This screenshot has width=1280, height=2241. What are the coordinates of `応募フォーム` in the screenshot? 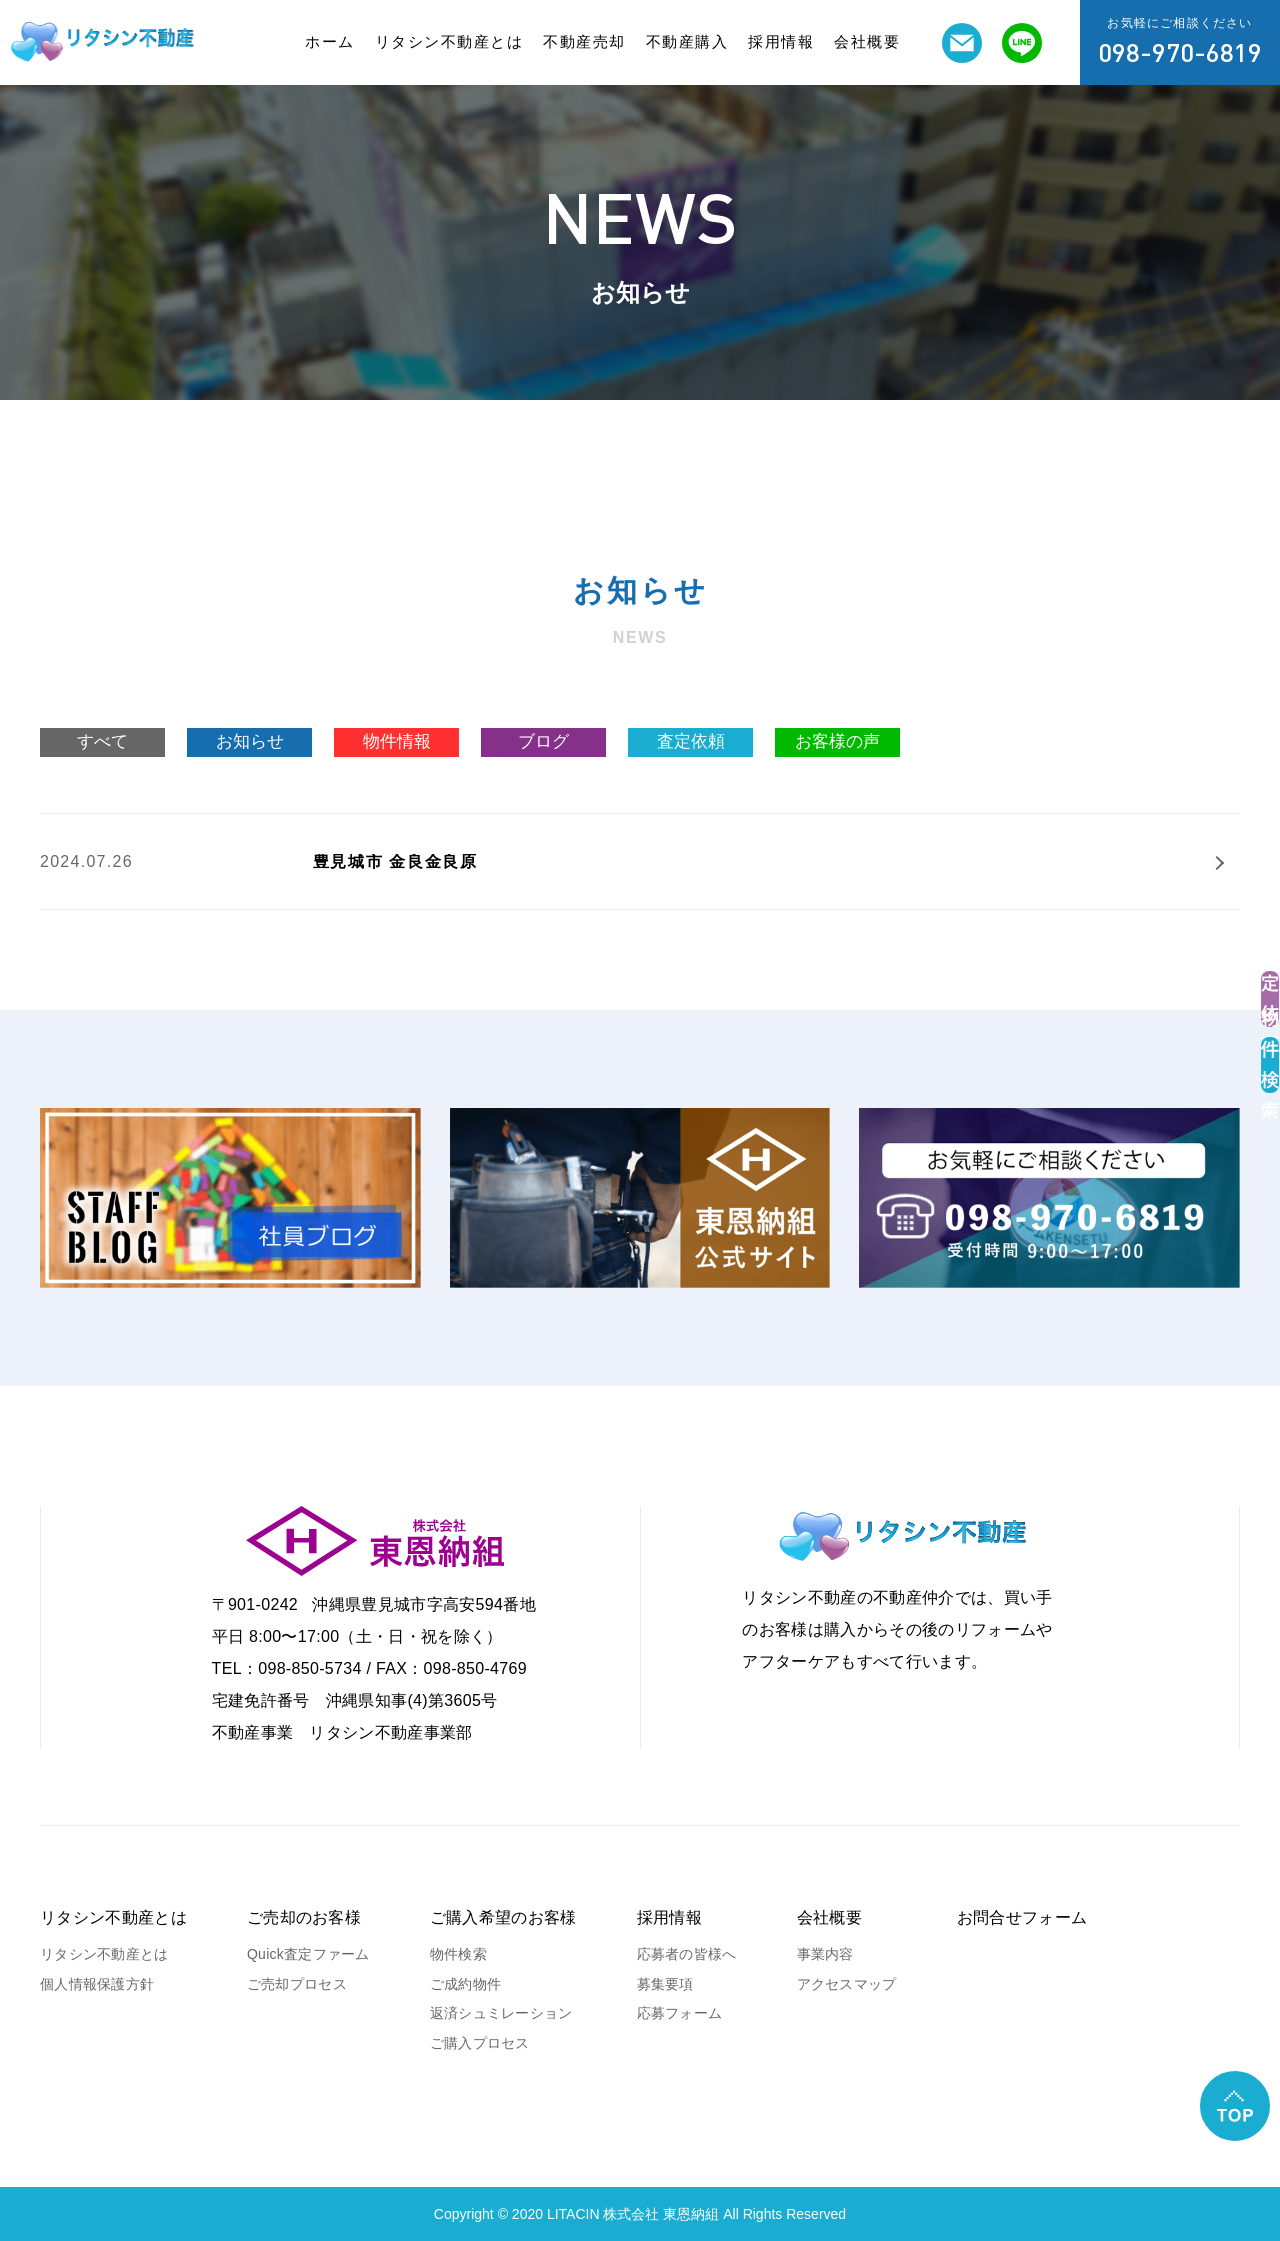 It's located at (680, 2013).